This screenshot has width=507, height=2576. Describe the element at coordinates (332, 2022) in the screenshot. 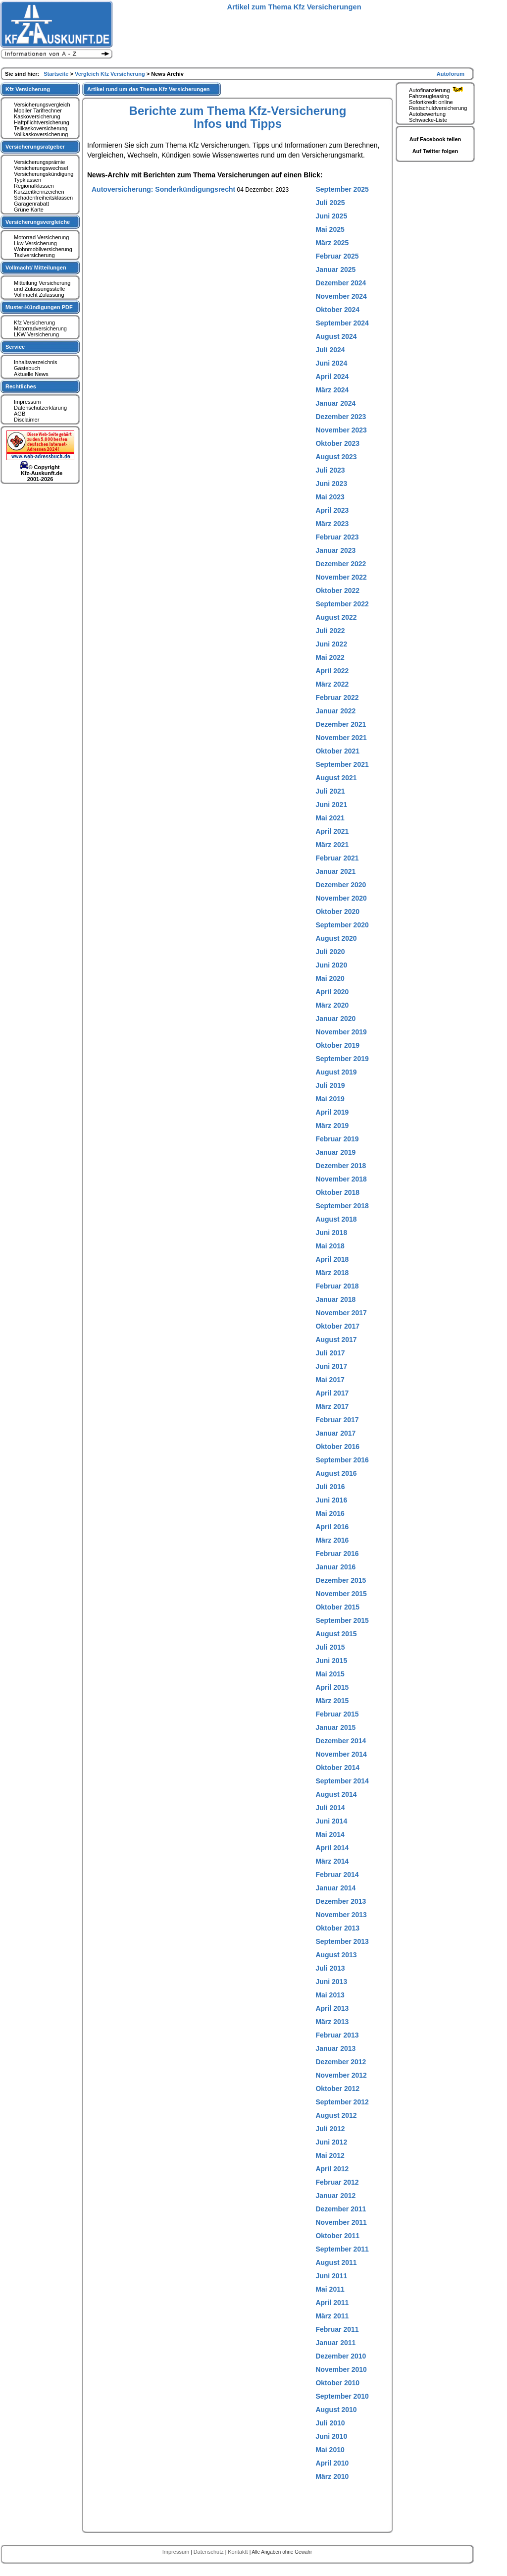

I see `März 2013` at that location.